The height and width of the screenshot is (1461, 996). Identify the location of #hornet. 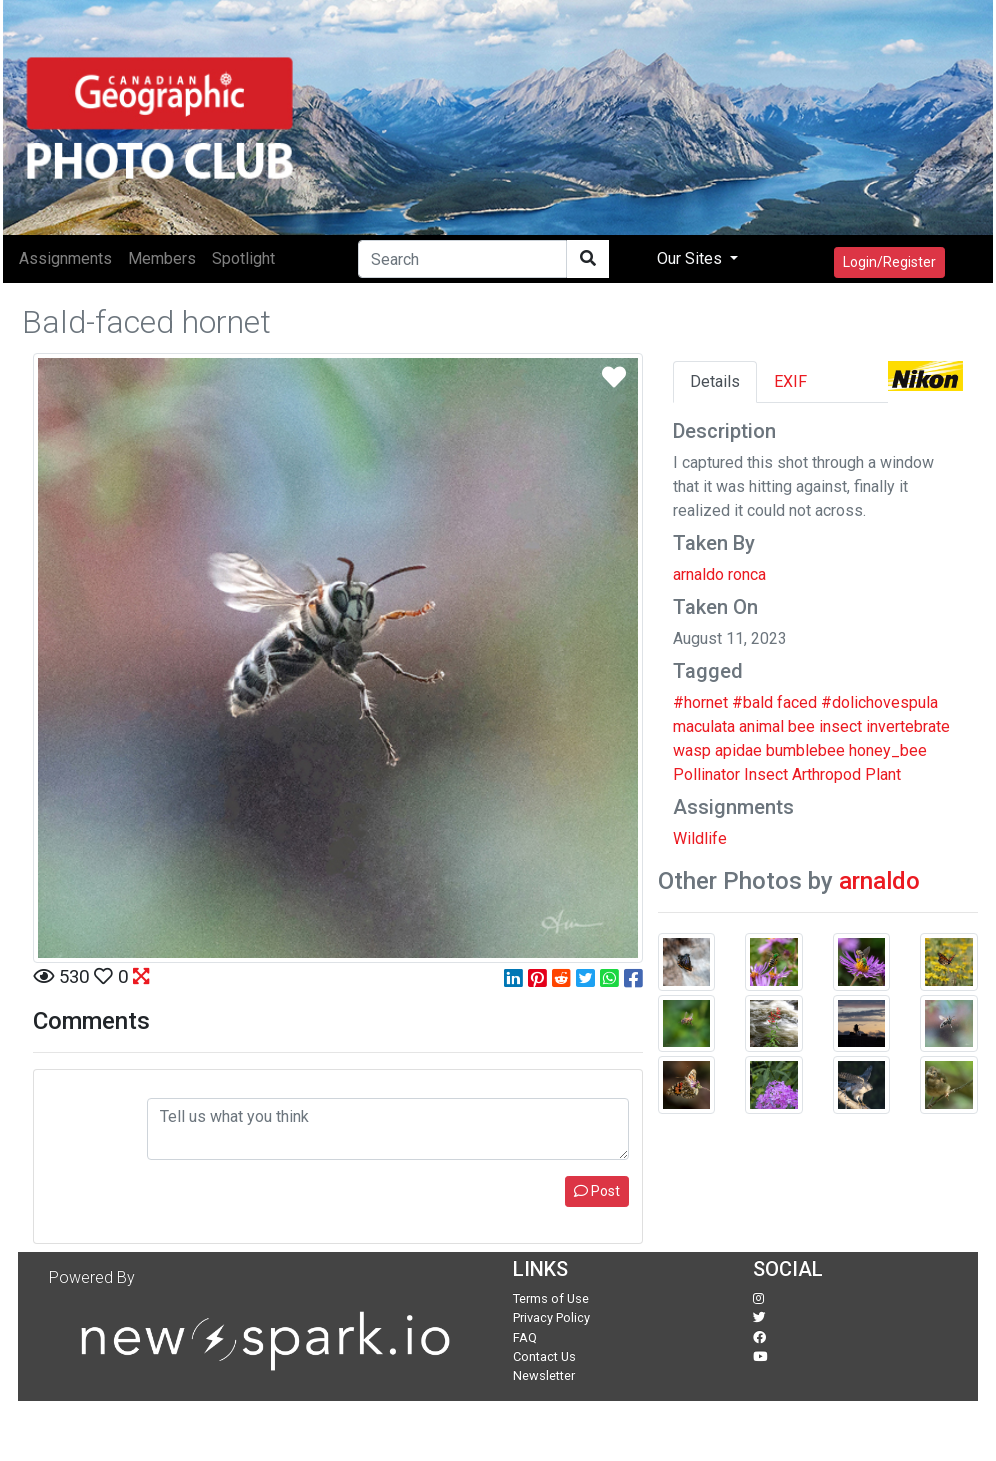
(700, 702).